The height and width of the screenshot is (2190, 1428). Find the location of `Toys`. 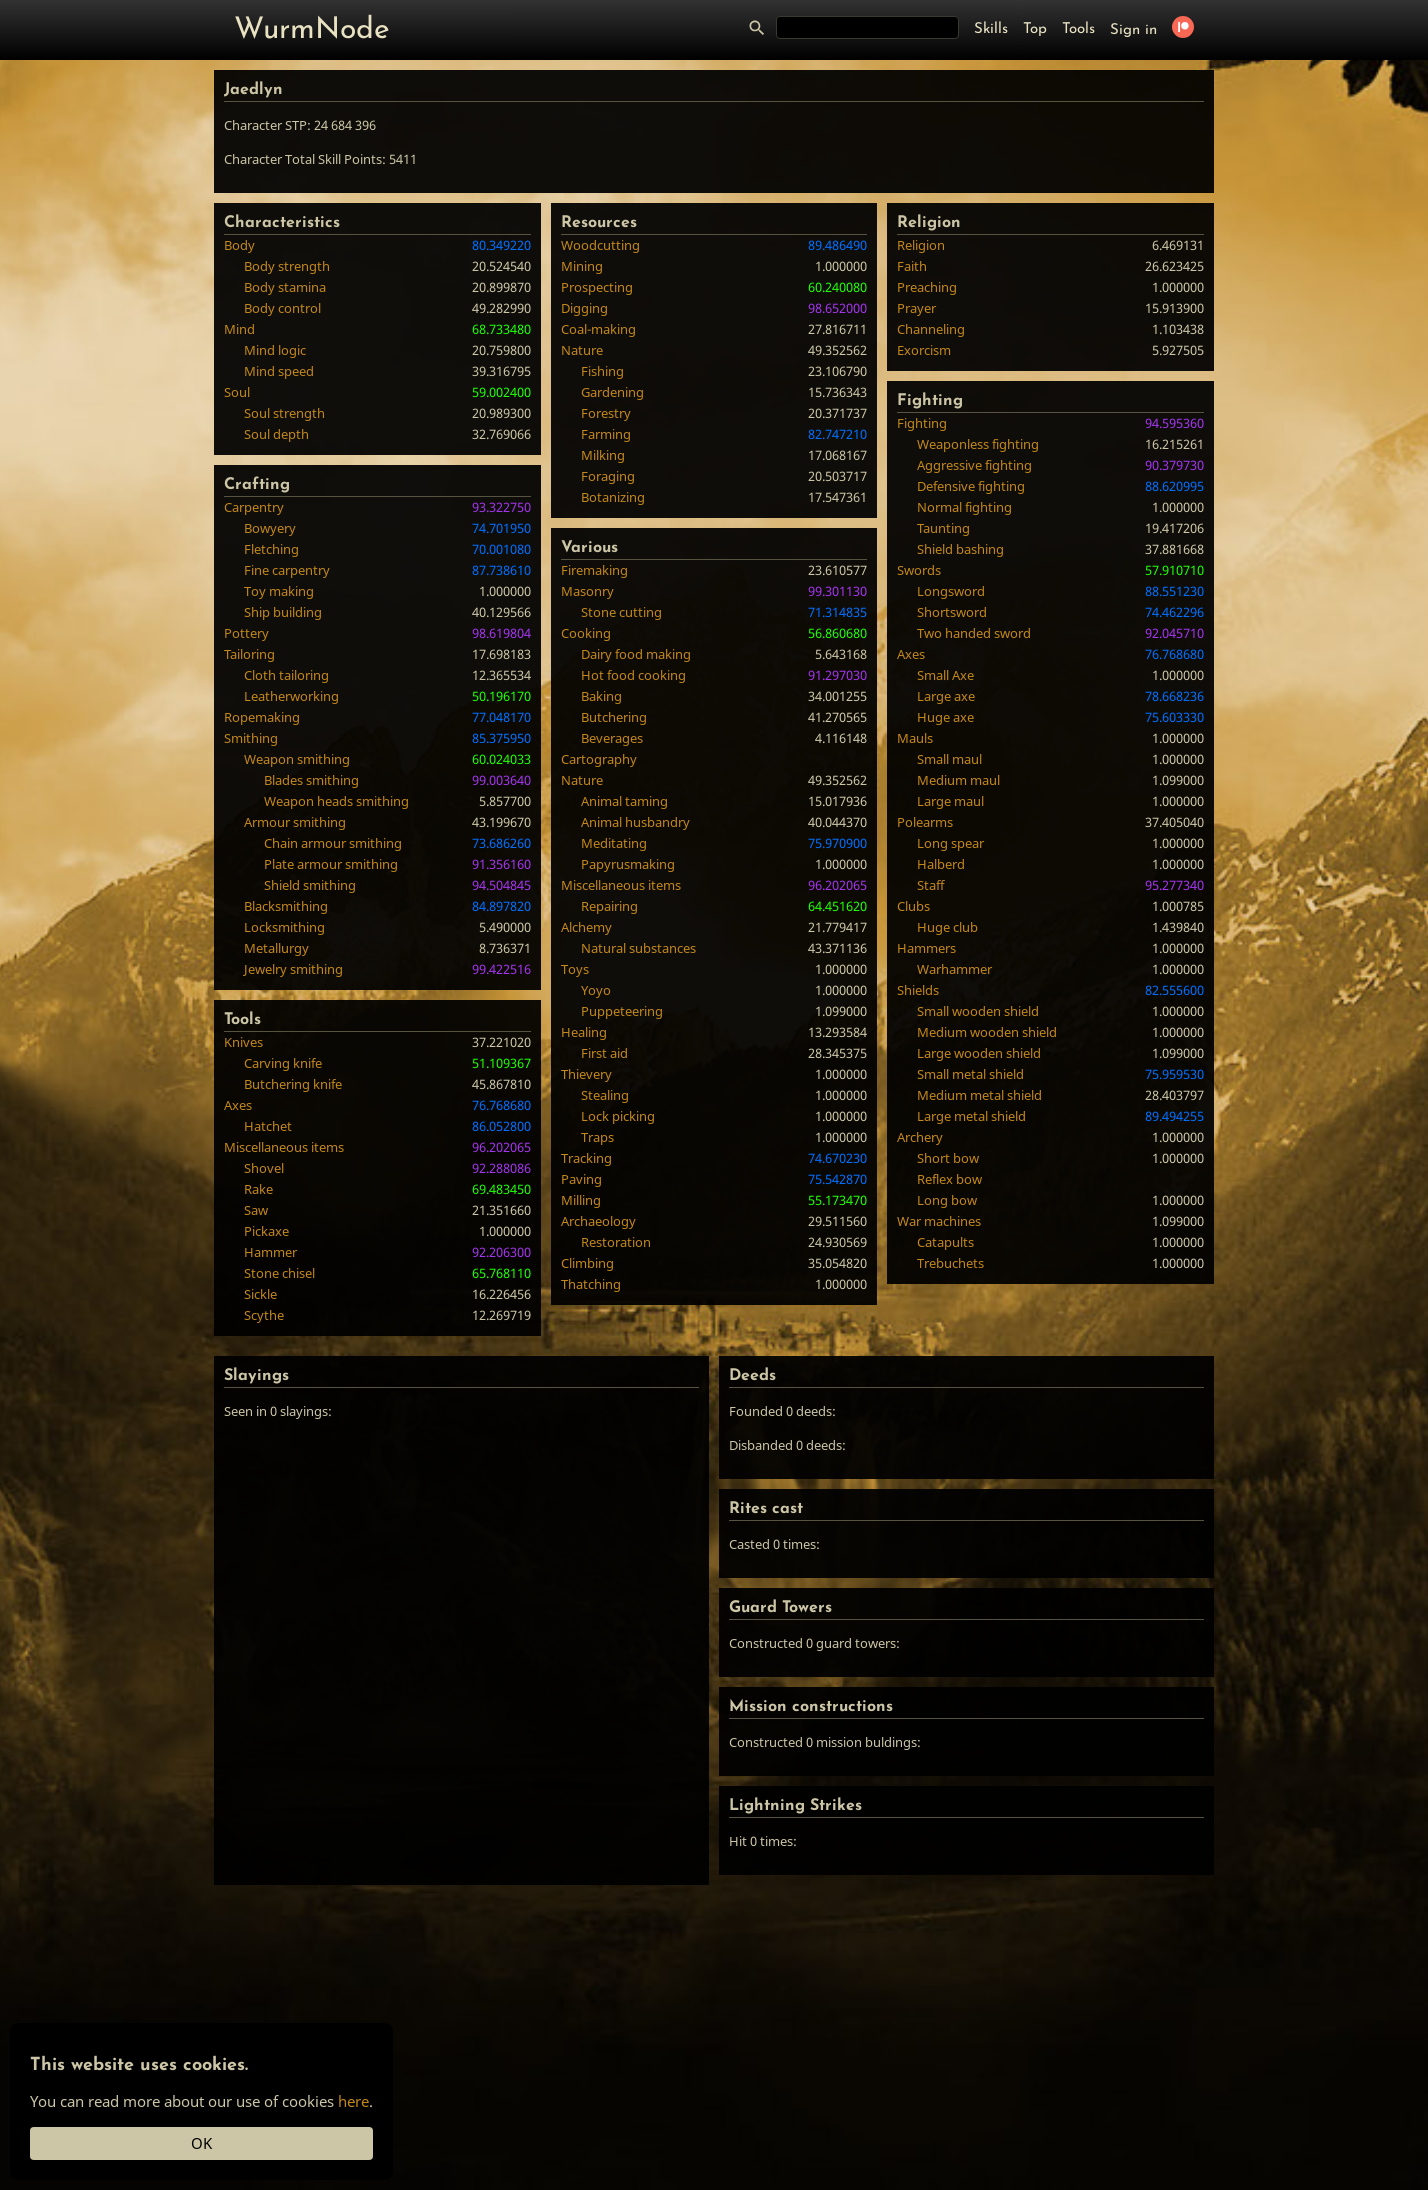

Toys is located at coordinates (575, 969).